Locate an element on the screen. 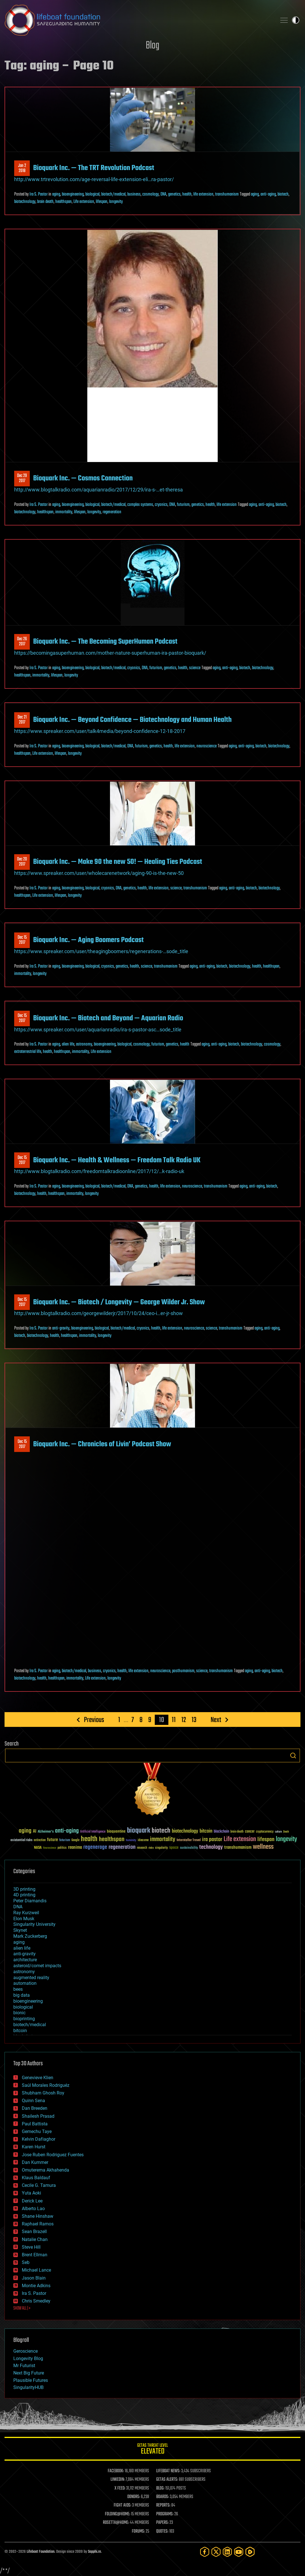  cosmology is located at coordinates (150, 194).